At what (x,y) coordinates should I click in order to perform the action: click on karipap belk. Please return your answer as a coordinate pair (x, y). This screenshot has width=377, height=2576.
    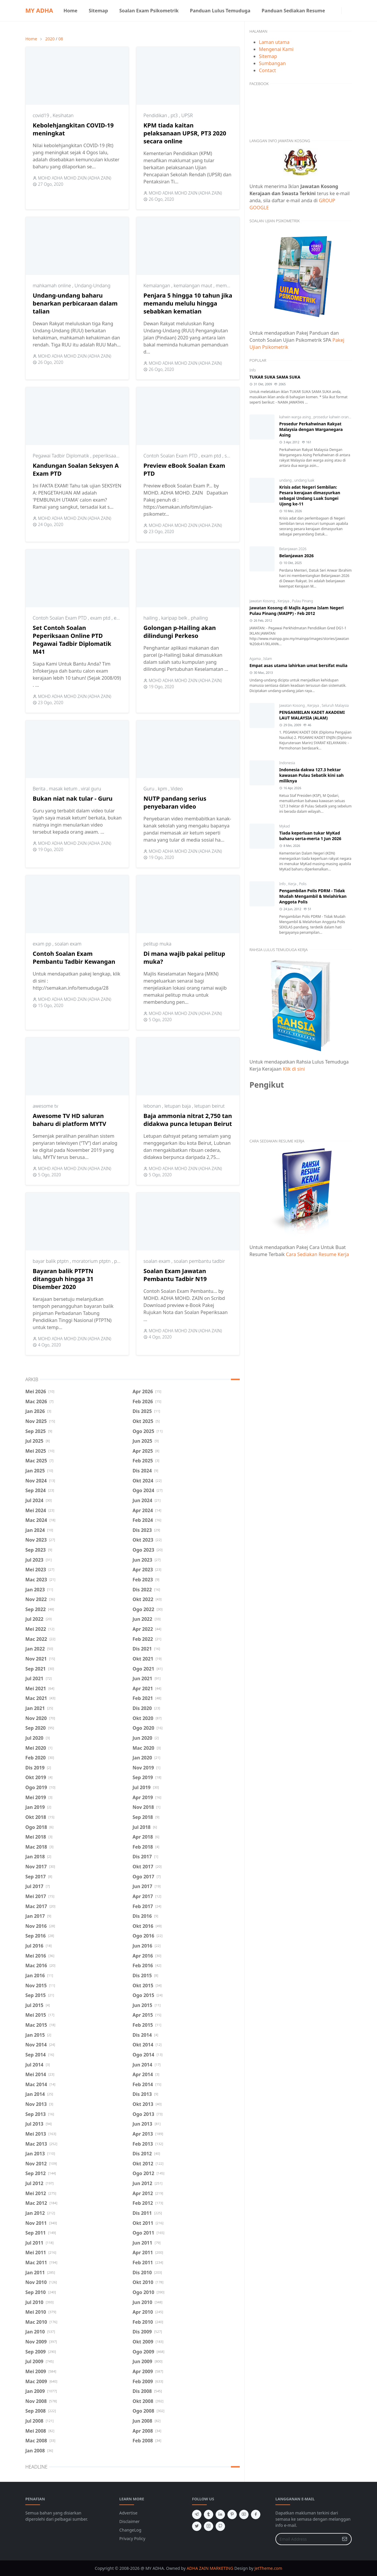
    Looking at the image, I should click on (174, 618).